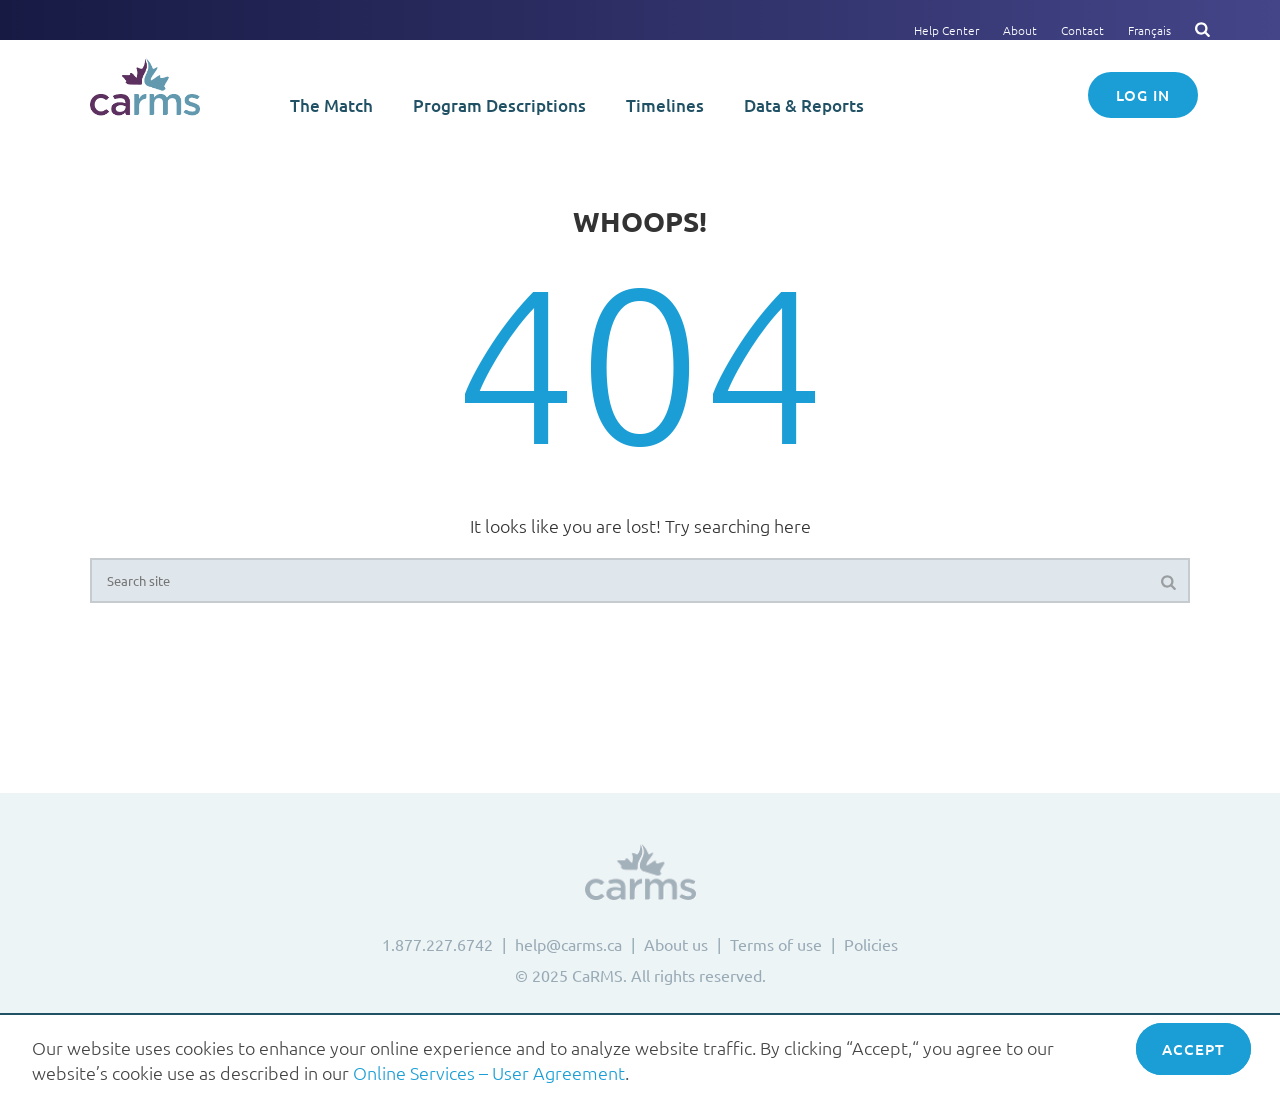  Describe the element at coordinates (676, 944) in the screenshot. I see `About us` at that location.